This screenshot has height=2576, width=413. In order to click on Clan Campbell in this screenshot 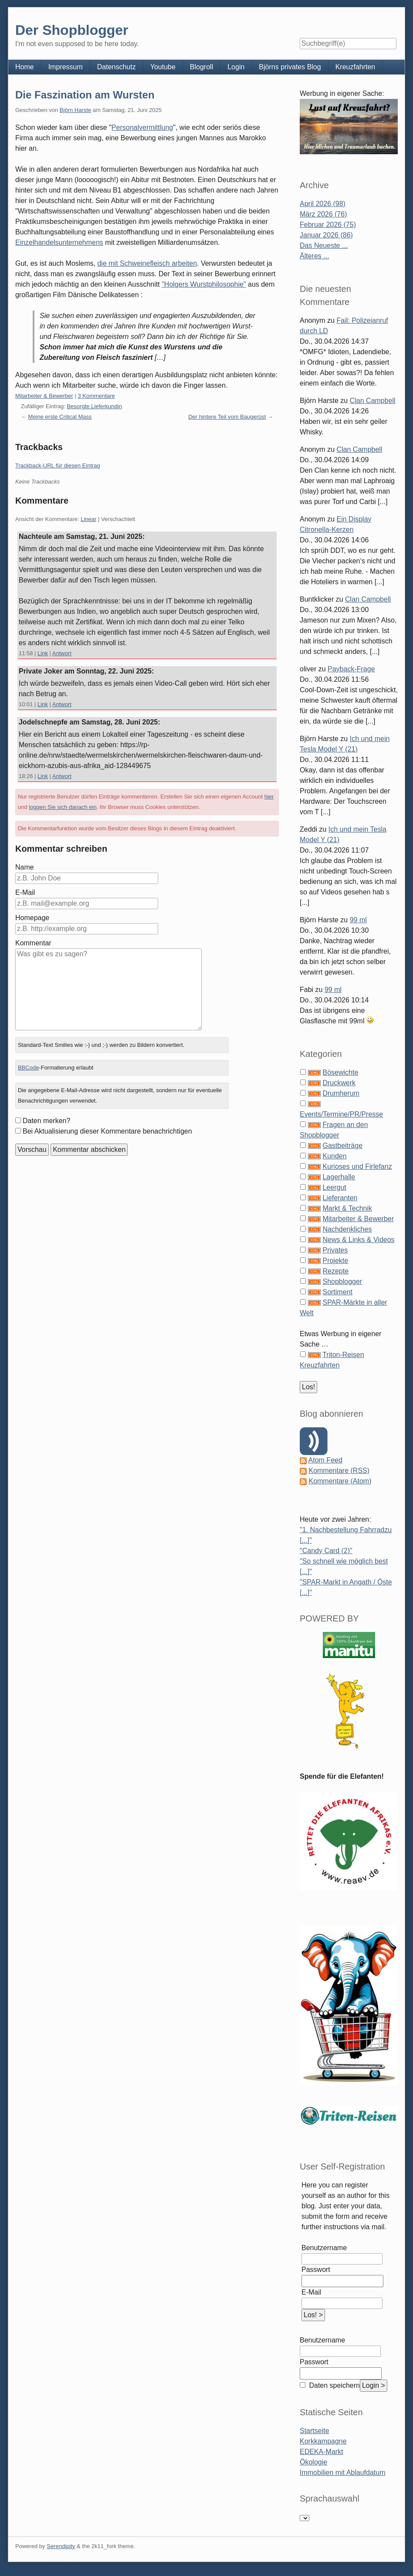, I will do `click(373, 400)`.